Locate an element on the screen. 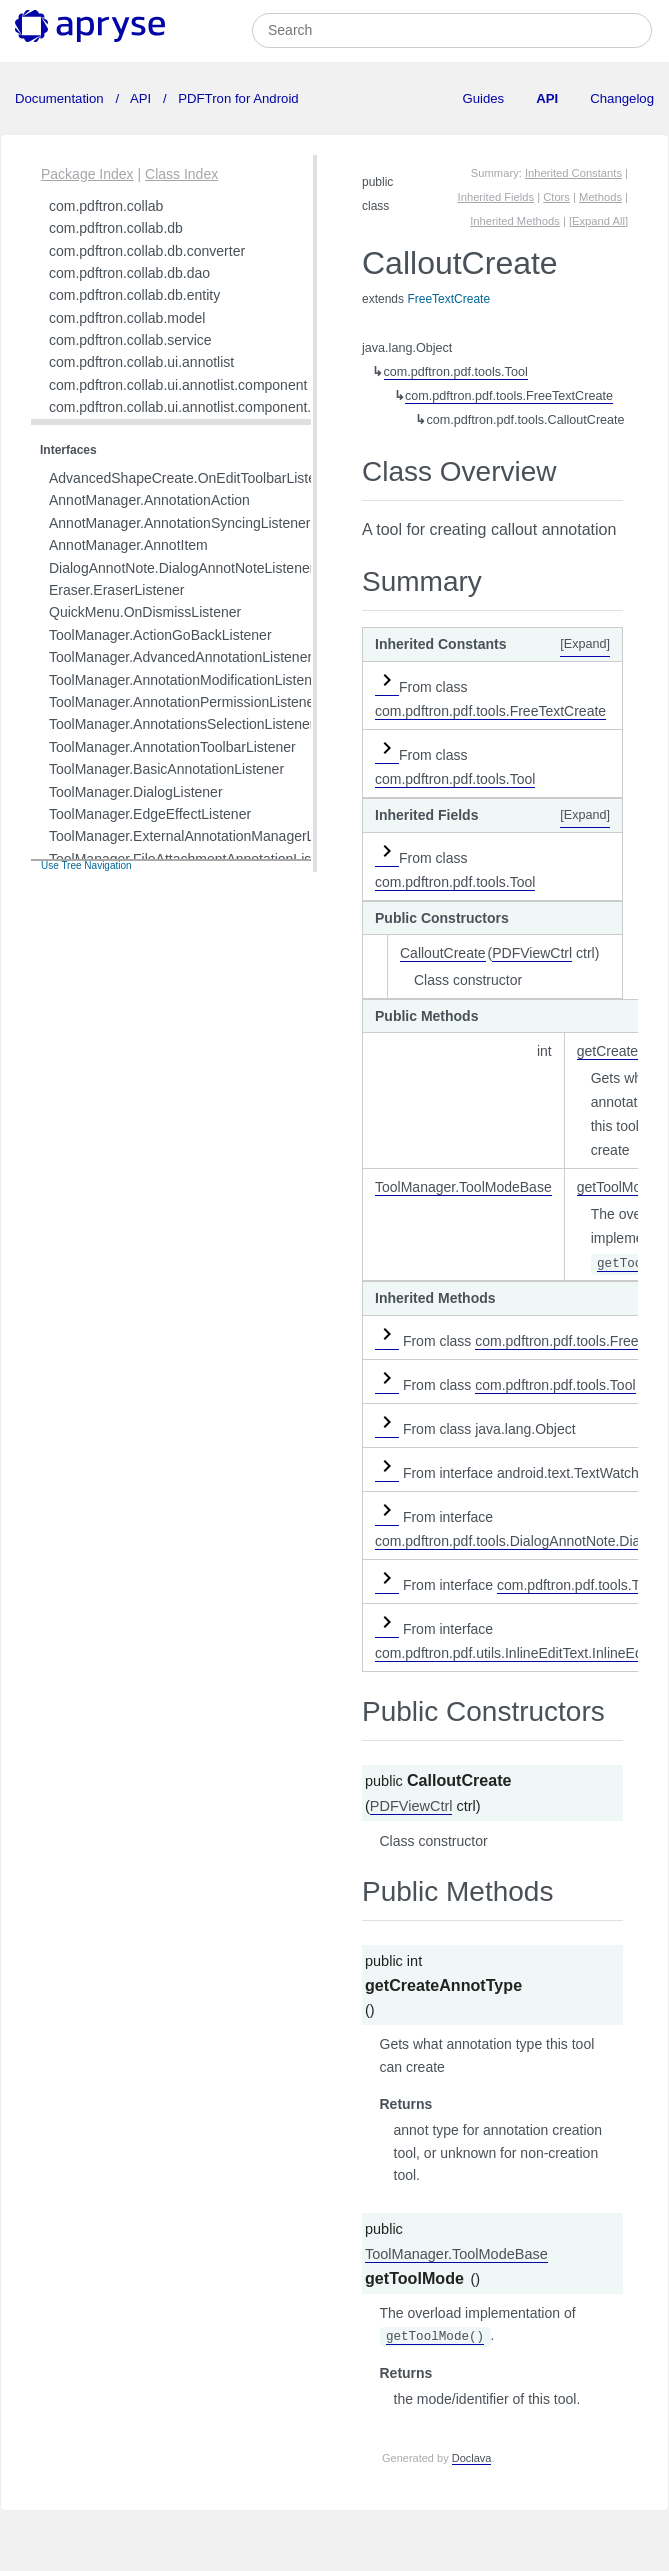  ToolManager.ActionGoBackListener is located at coordinates (160, 635).